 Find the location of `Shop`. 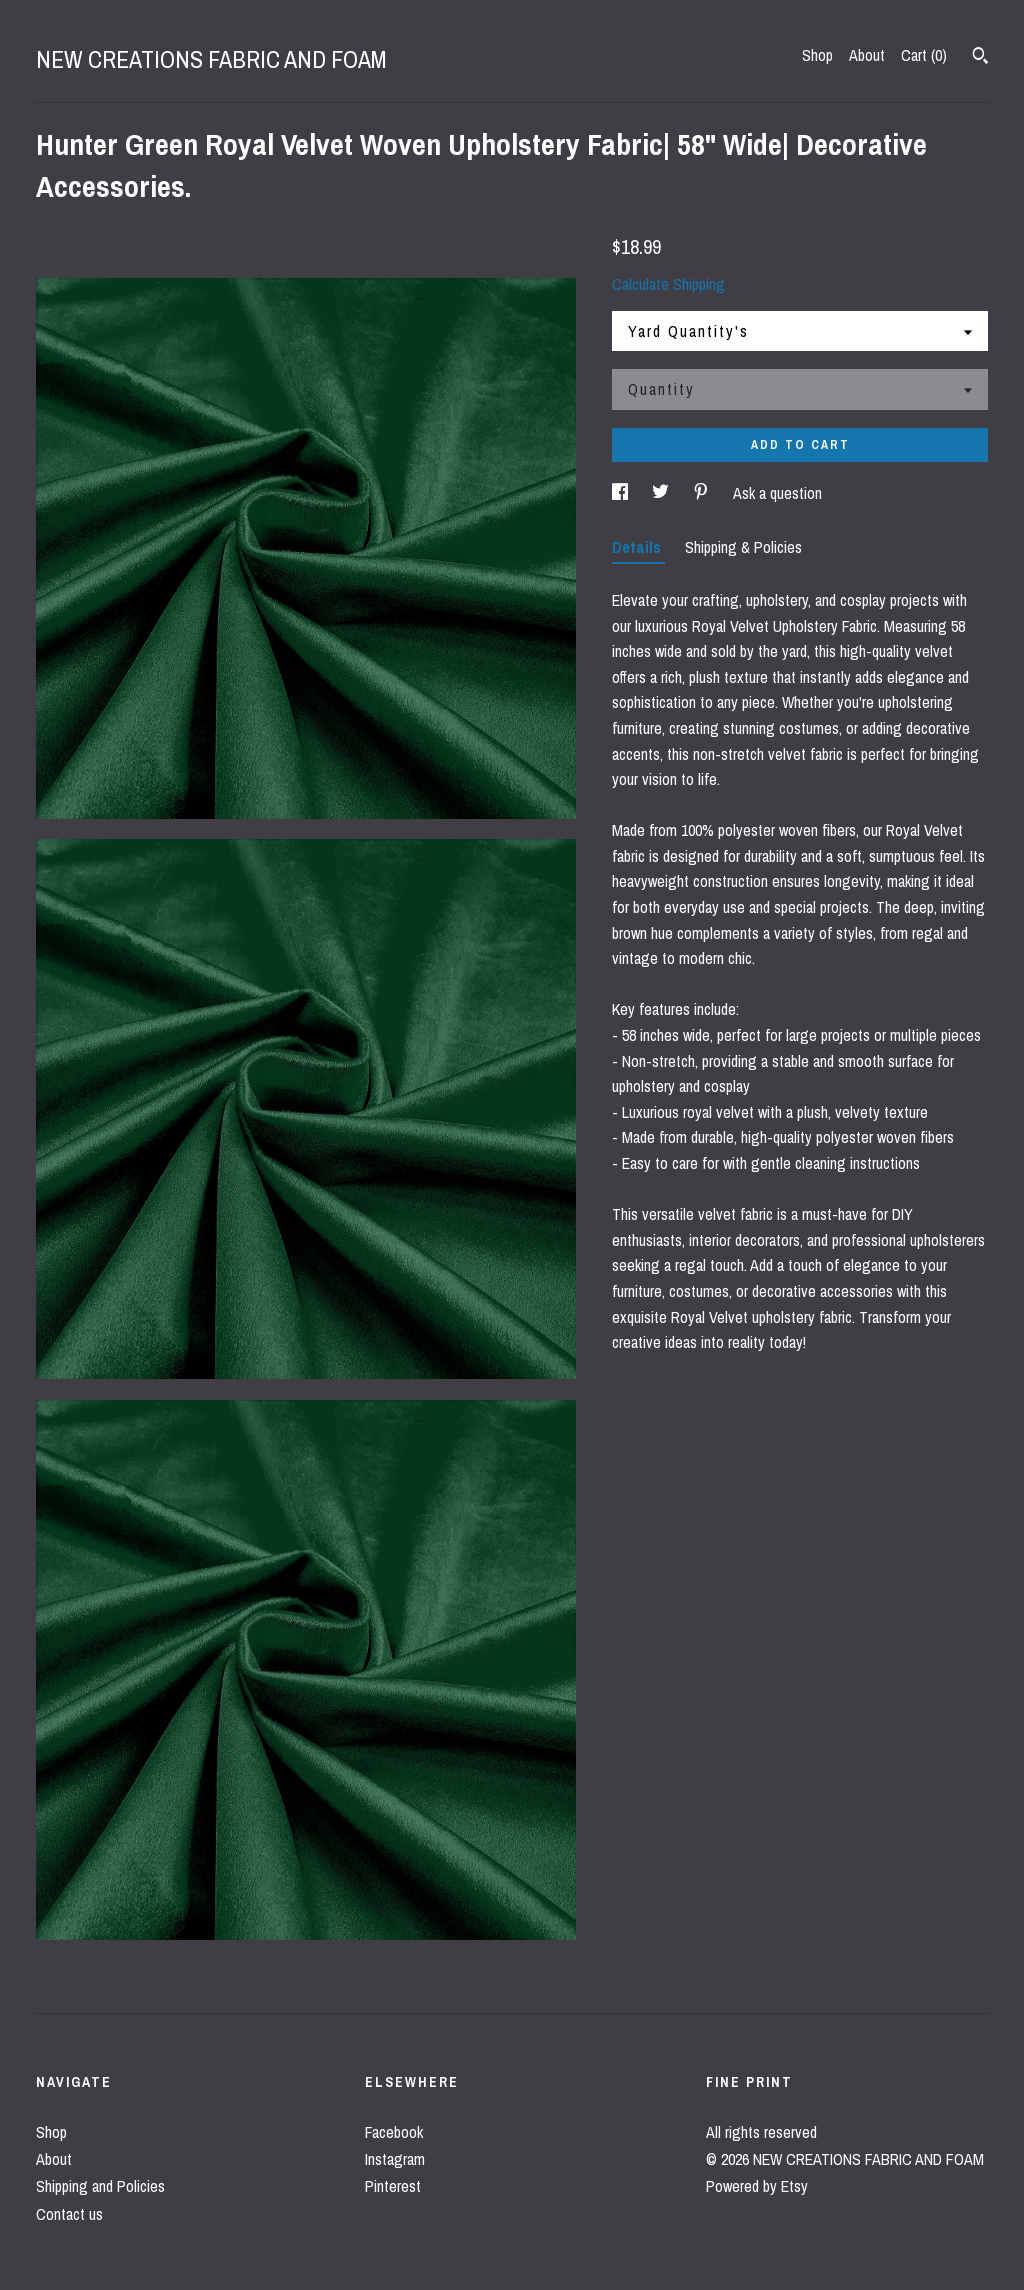

Shop is located at coordinates (817, 55).